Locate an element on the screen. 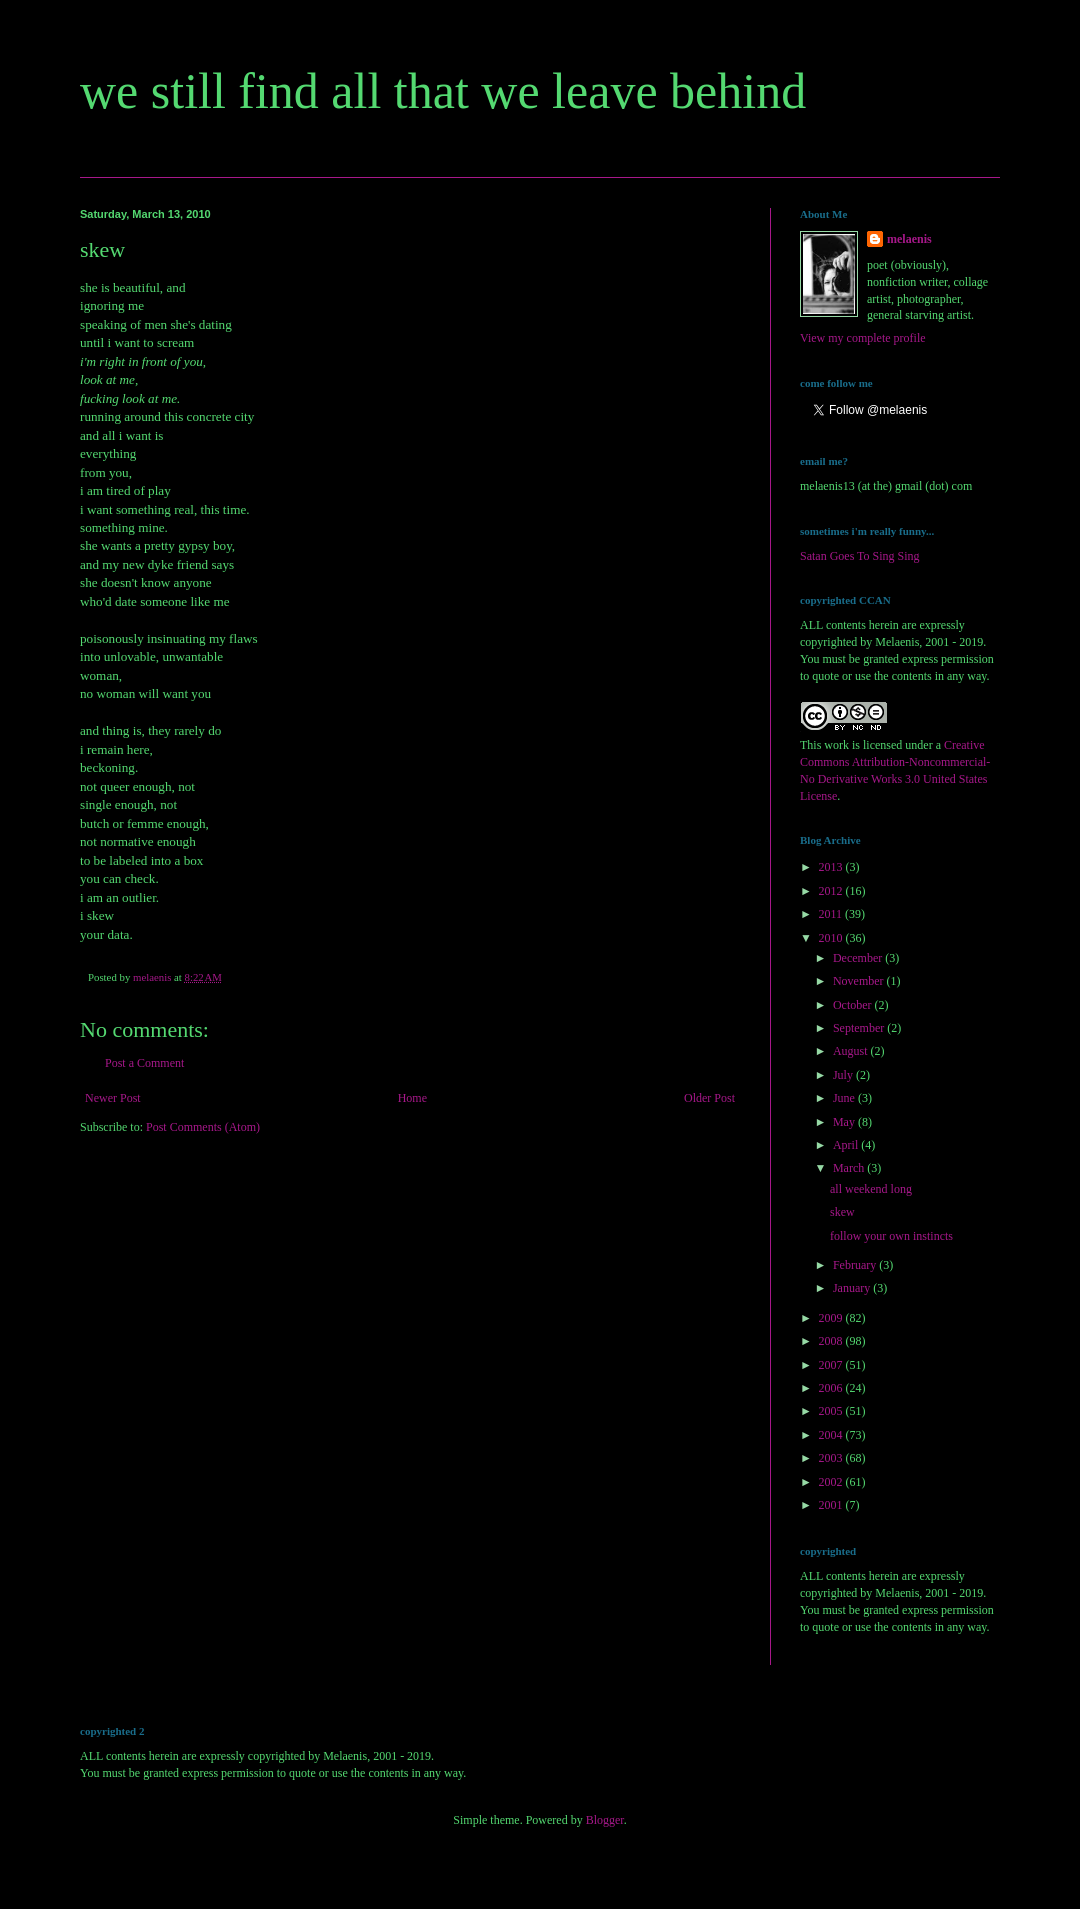 The image size is (1080, 1909). Home is located at coordinates (412, 1098).